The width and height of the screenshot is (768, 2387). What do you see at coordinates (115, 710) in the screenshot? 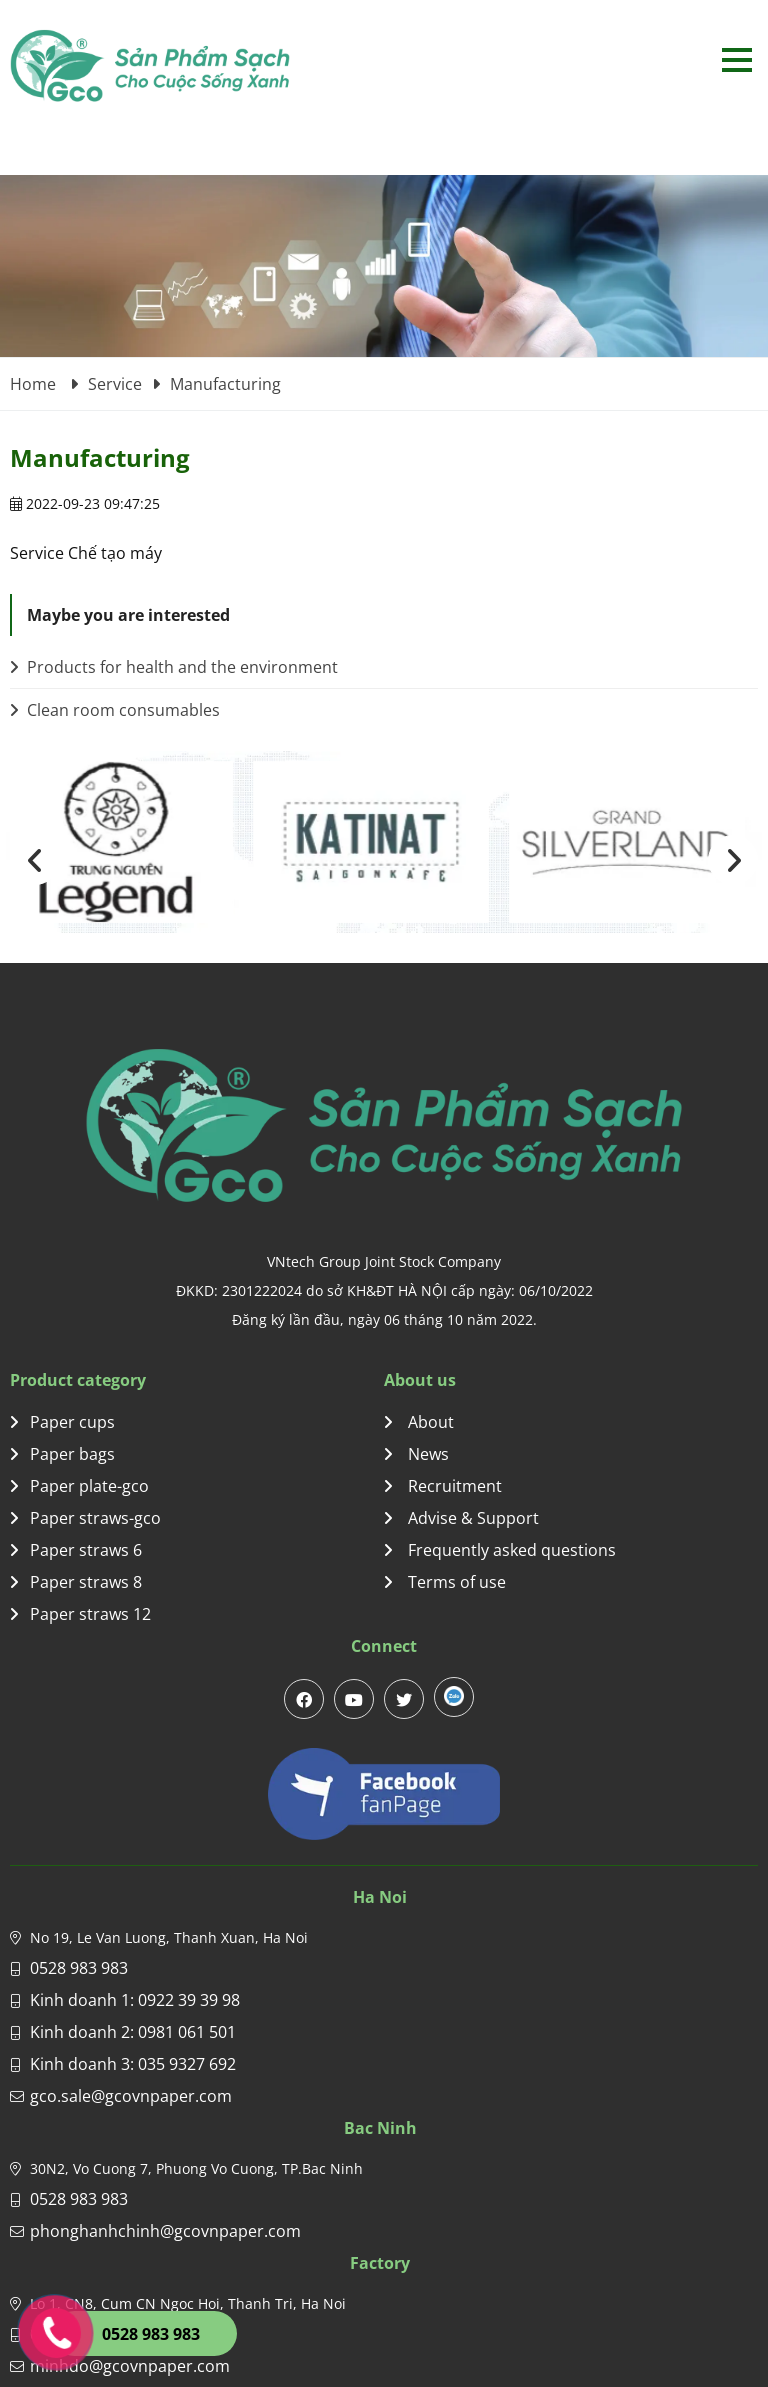
I see `Clean room consumables` at bounding box center [115, 710].